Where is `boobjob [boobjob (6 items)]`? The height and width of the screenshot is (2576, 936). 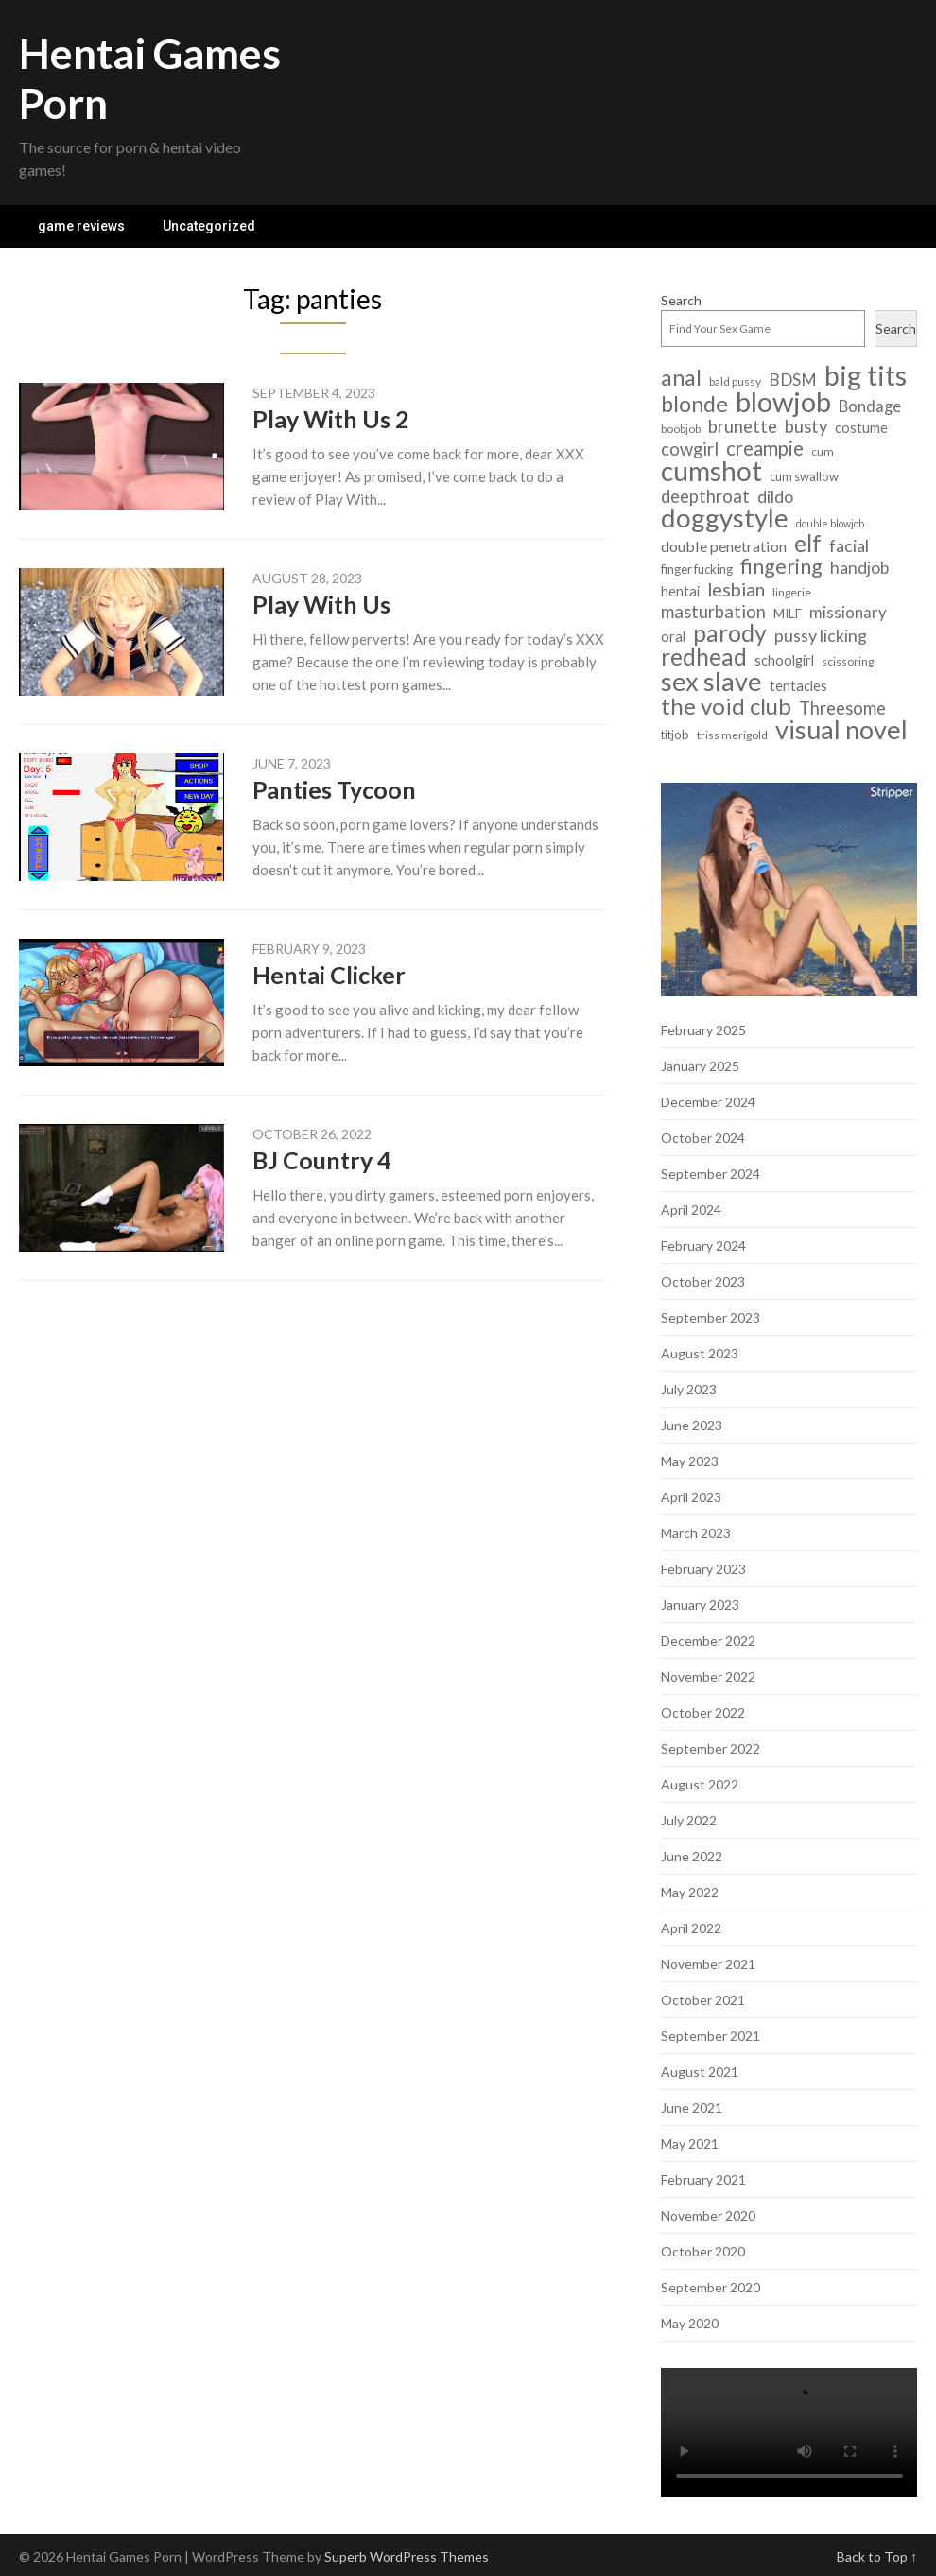 boobjob [boobjob (6 items)] is located at coordinates (681, 429).